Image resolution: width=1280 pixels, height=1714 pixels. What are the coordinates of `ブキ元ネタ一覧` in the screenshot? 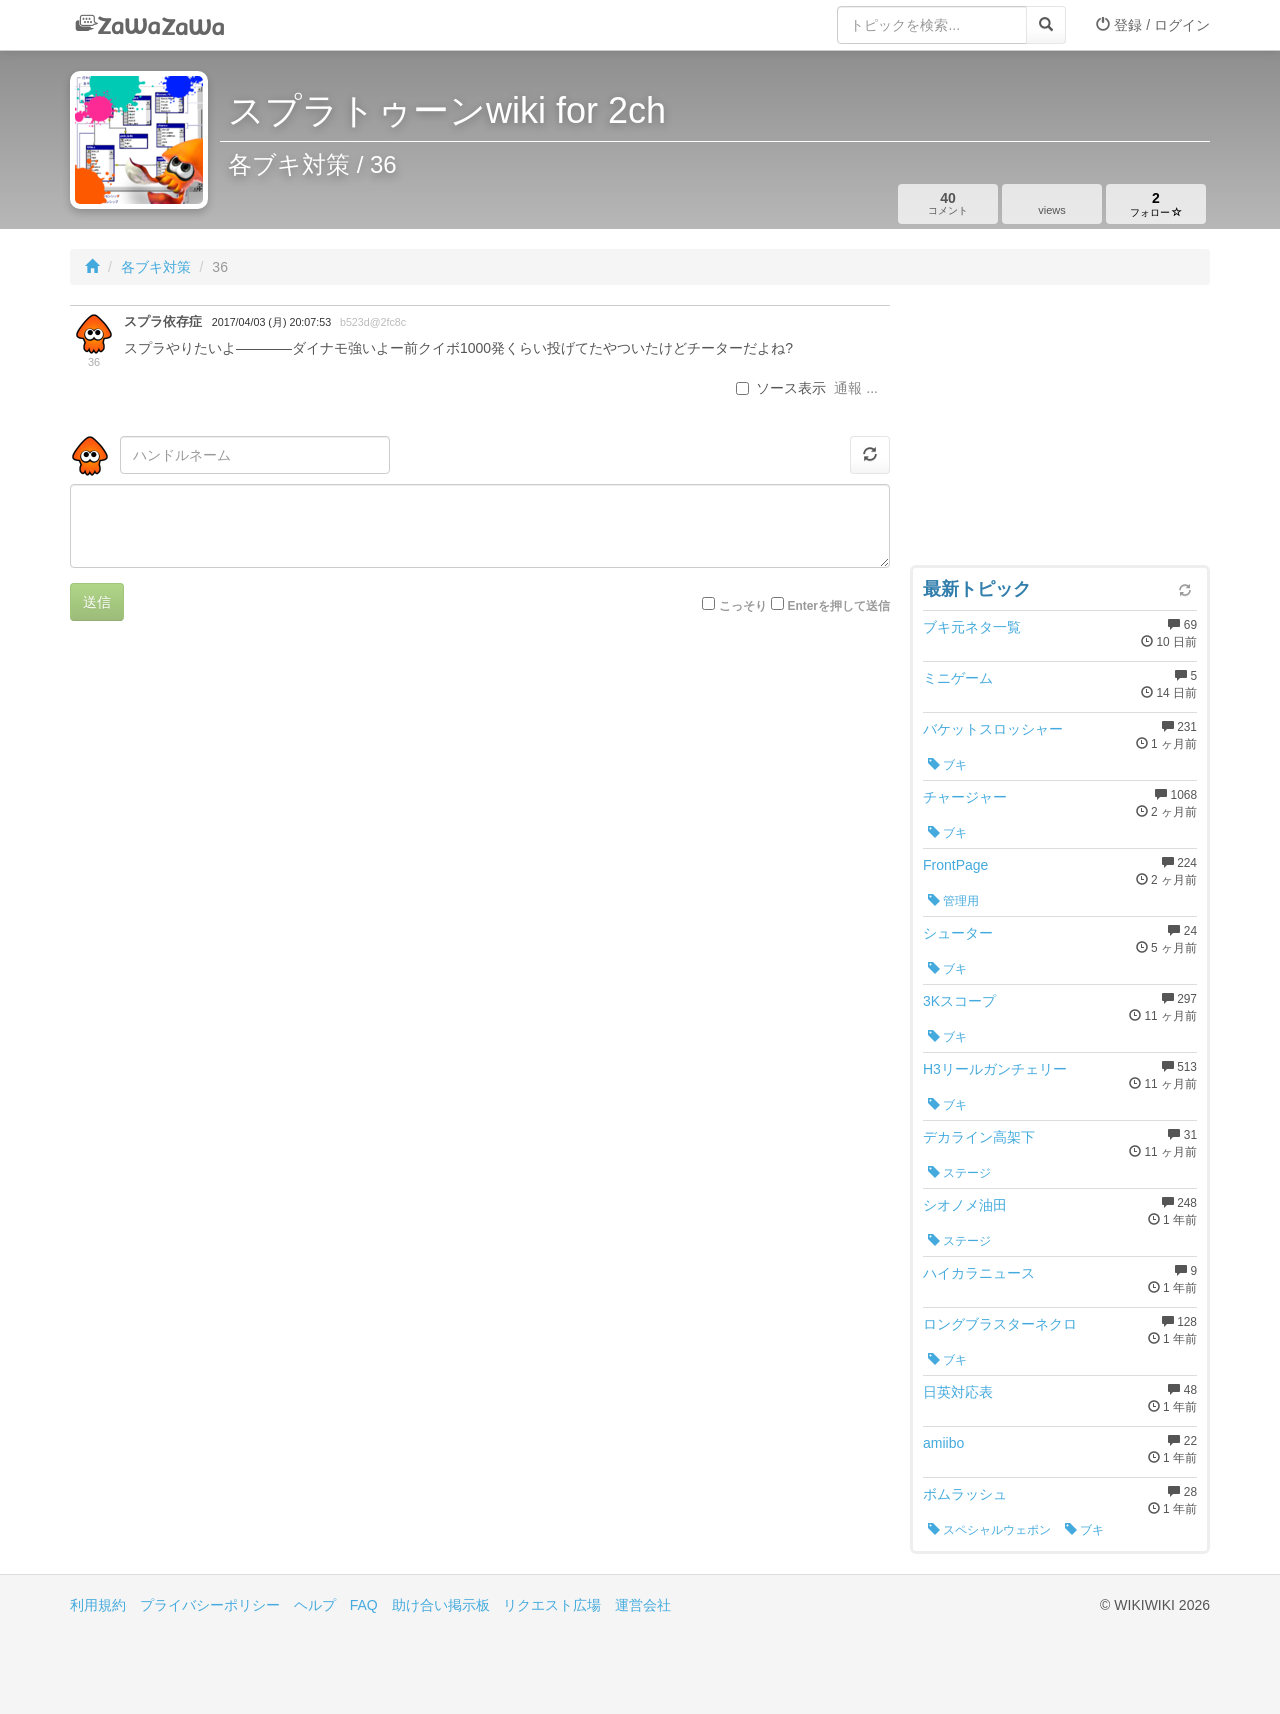 It's located at (972, 627).